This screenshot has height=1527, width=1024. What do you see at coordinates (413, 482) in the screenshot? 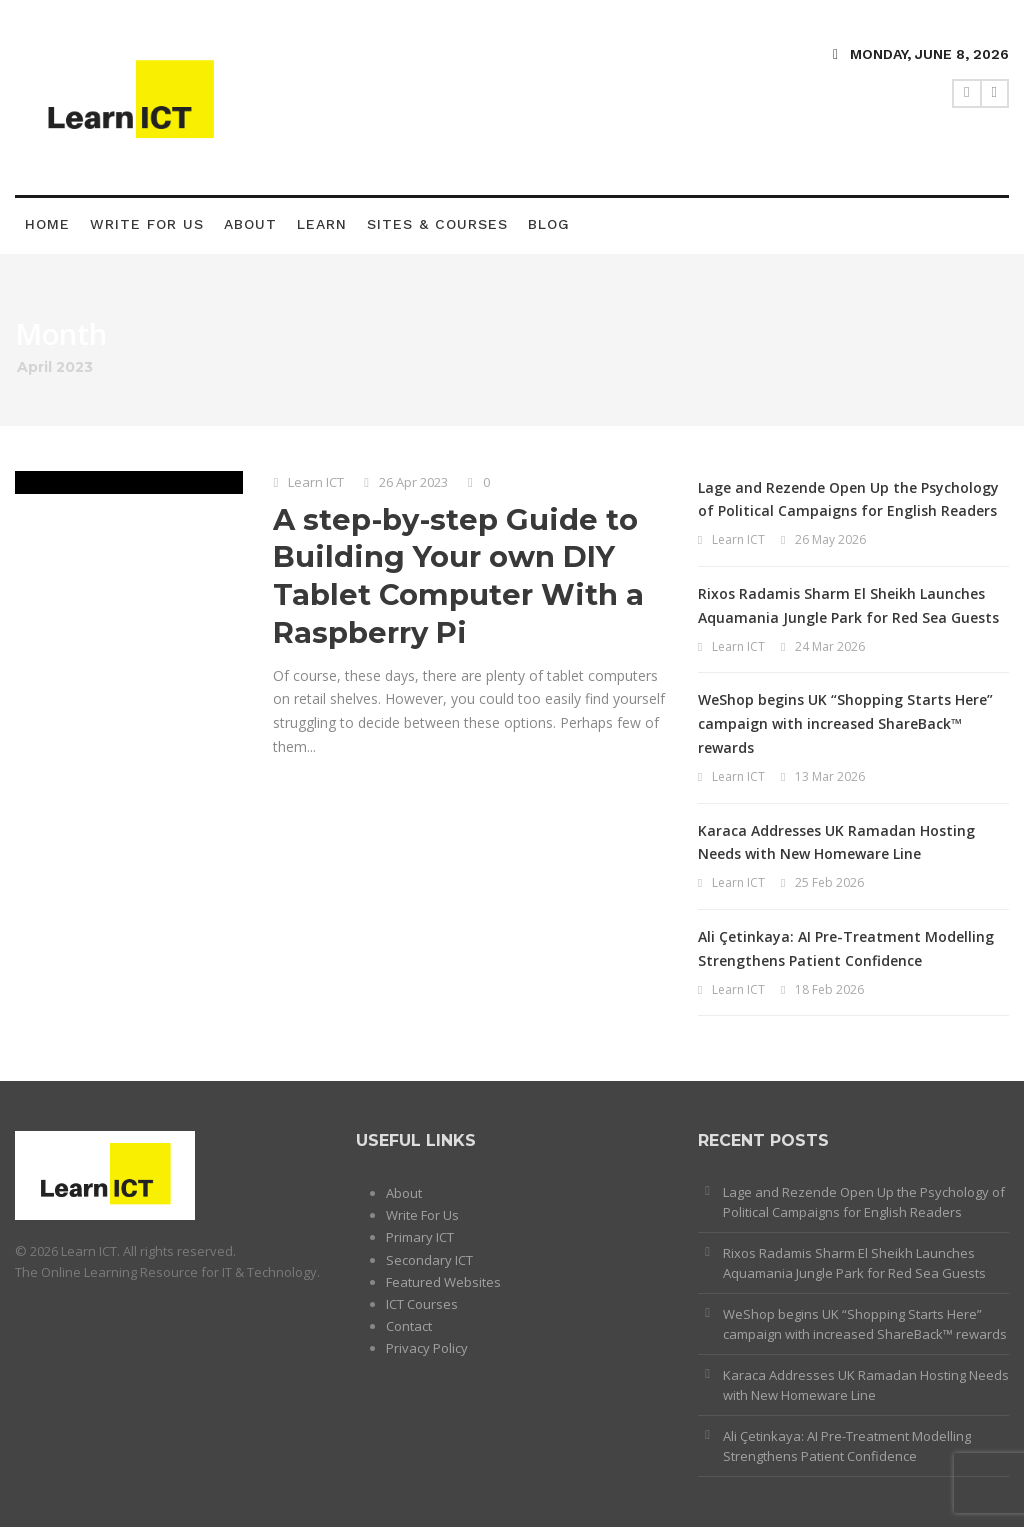
I see `26 Apr 2023` at bounding box center [413, 482].